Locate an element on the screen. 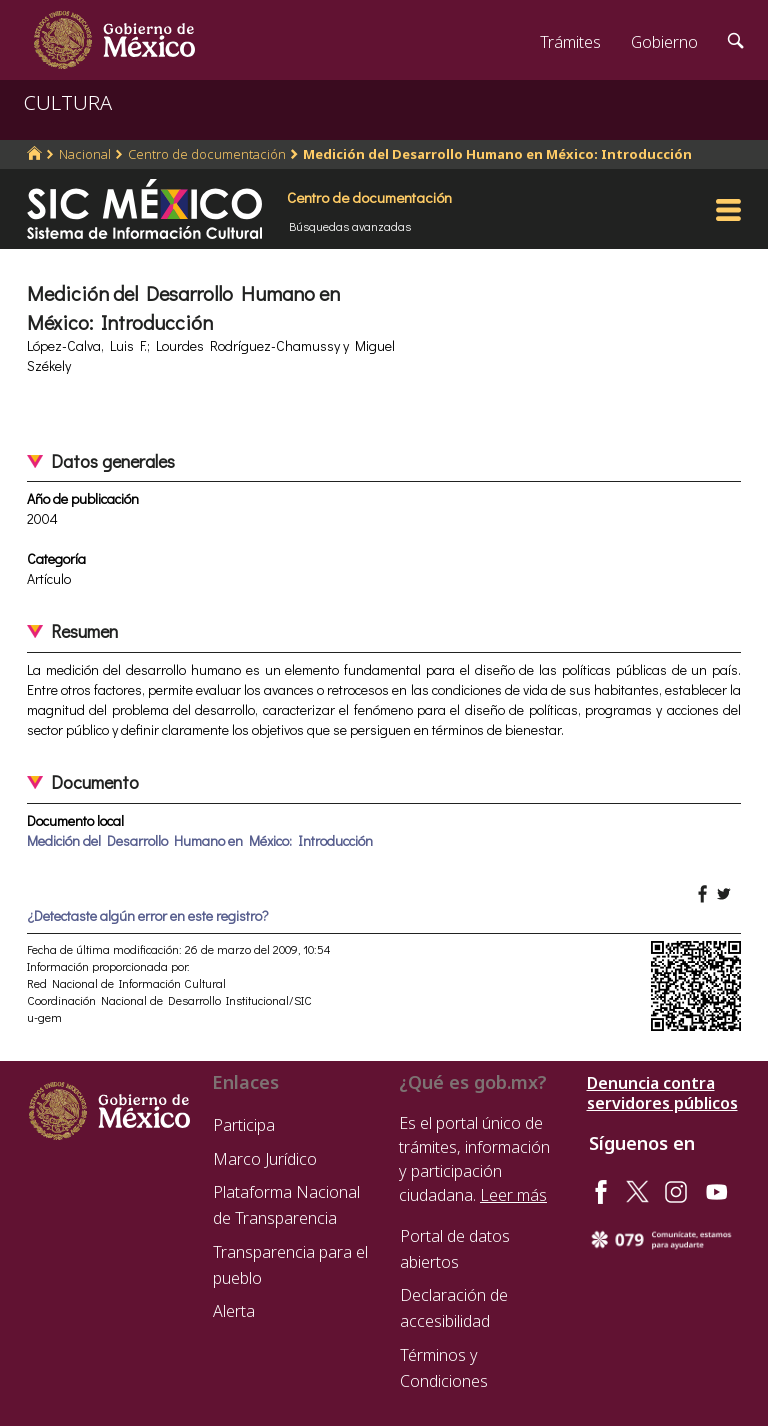 The height and width of the screenshot is (1426, 768). Centro de documentación is located at coordinates (207, 154).